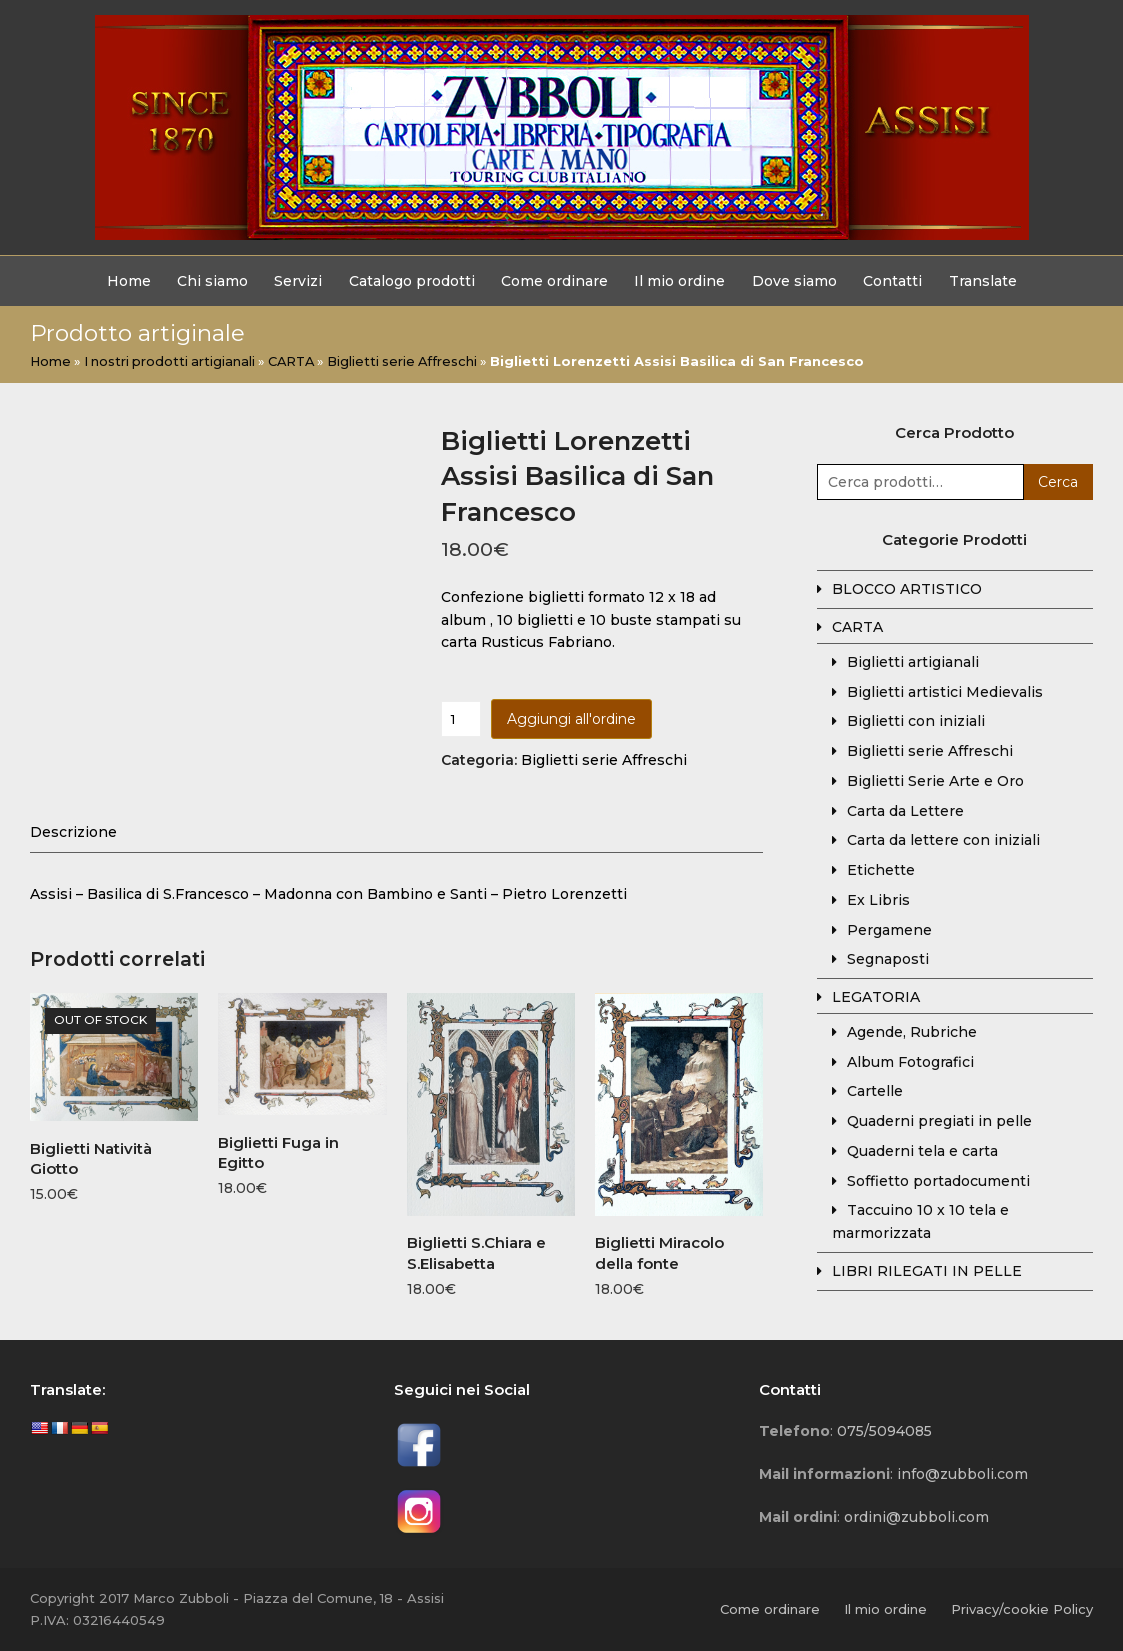  Describe the element at coordinates (912, 1032) in the screenshot. I see `Agende, Rubriche` at that location.